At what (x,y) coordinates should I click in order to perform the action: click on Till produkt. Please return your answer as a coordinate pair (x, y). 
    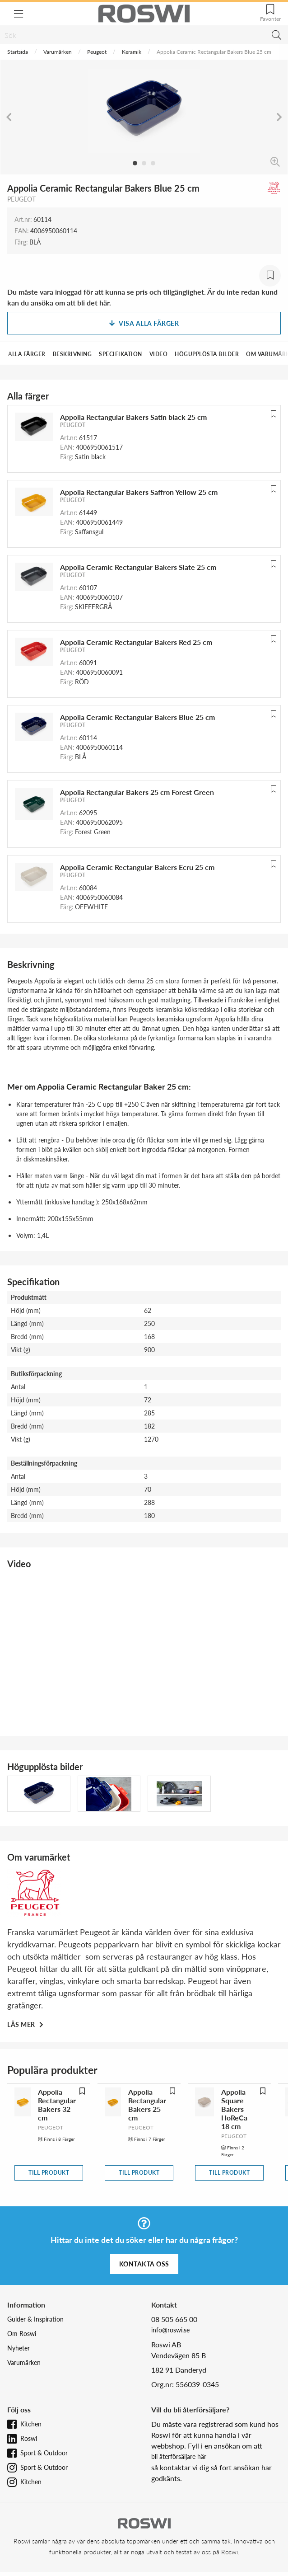
    Looking at the image, I should click on (48, 2172).